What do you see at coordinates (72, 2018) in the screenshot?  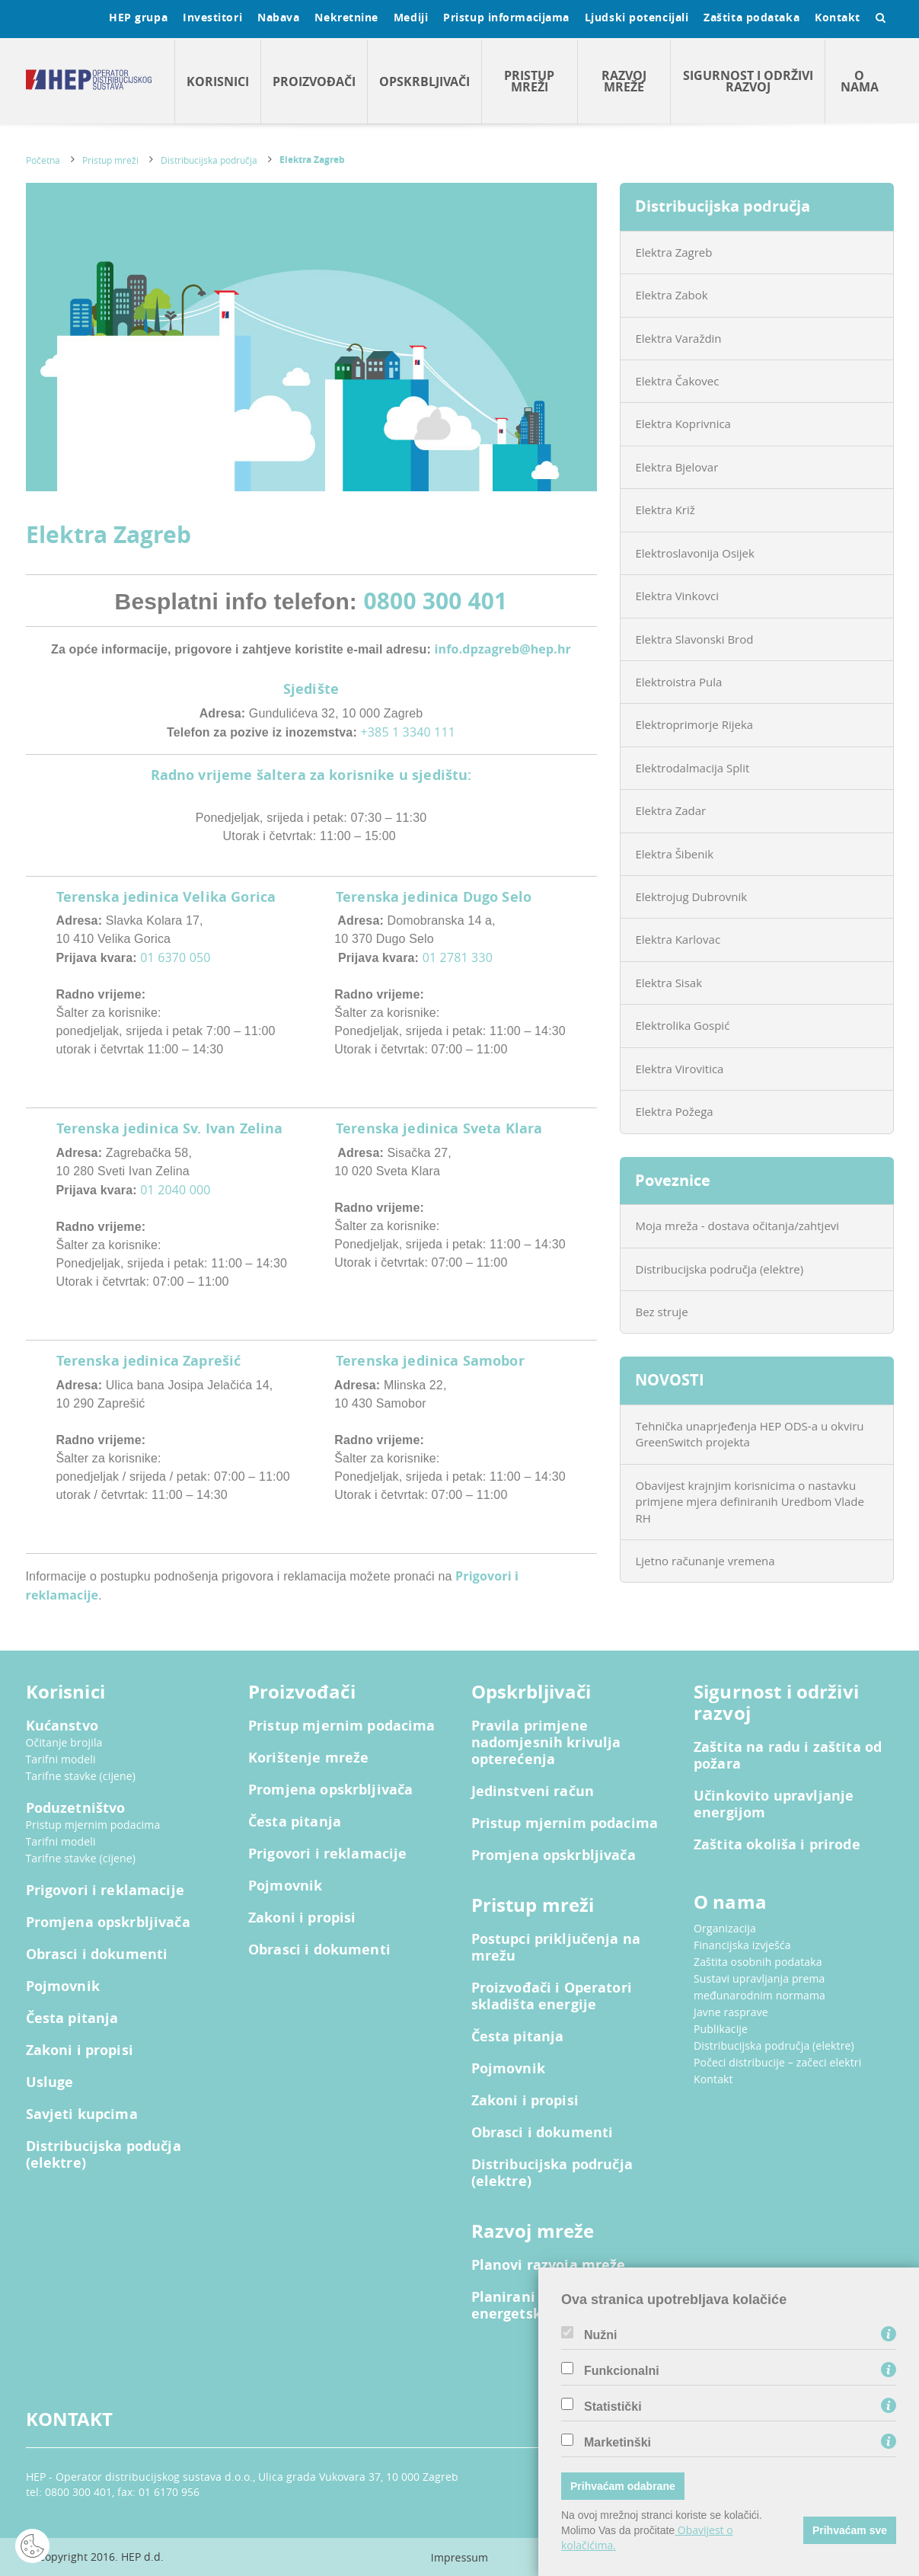 I see `Česta pitanja` at bounding box center [72, 2018].